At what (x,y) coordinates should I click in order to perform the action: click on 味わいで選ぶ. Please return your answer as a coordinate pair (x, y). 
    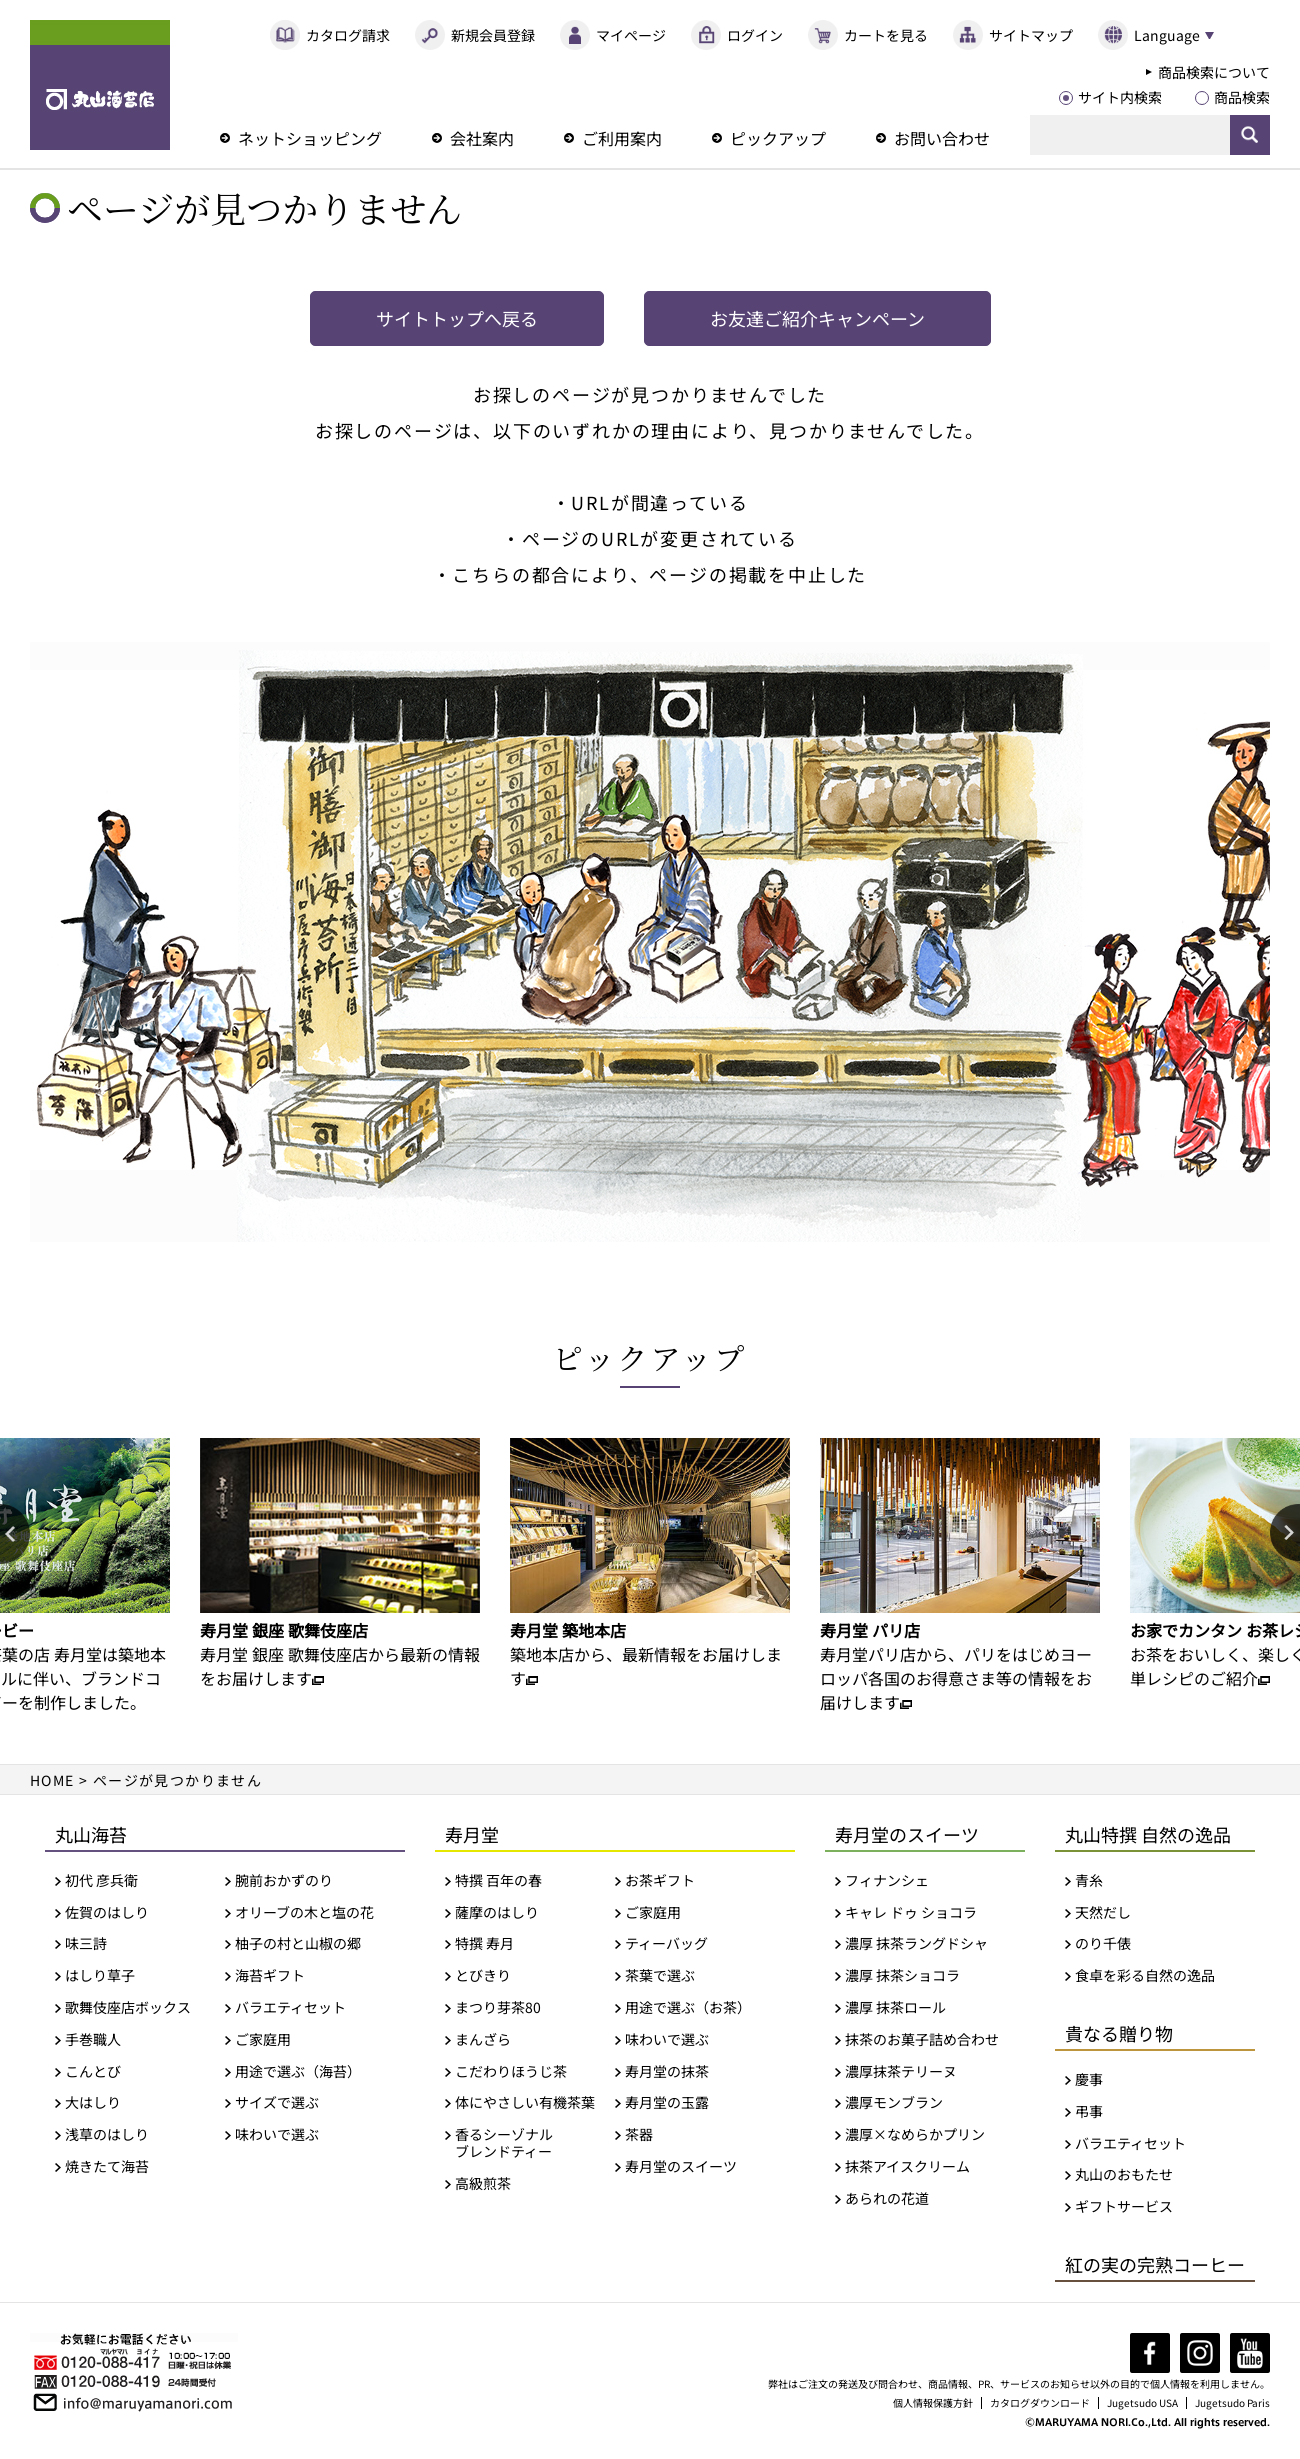
    Looking at the image, I should click on (277, 2134).